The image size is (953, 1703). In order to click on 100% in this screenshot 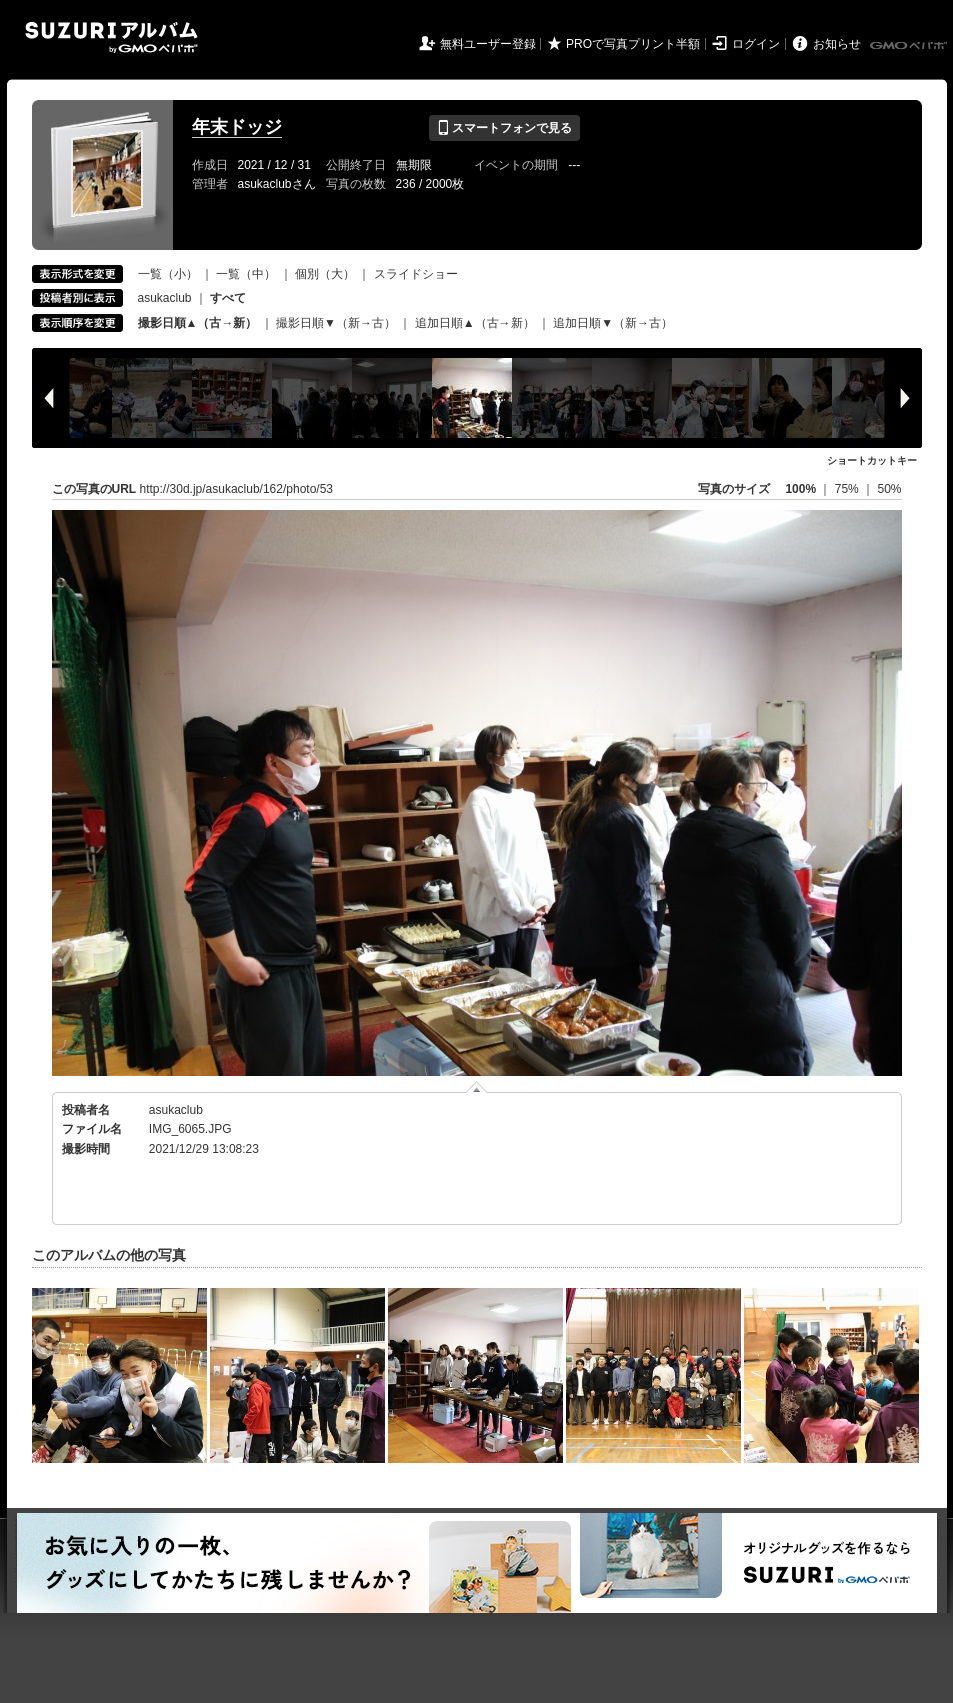, I will do `click(800, 489)`.